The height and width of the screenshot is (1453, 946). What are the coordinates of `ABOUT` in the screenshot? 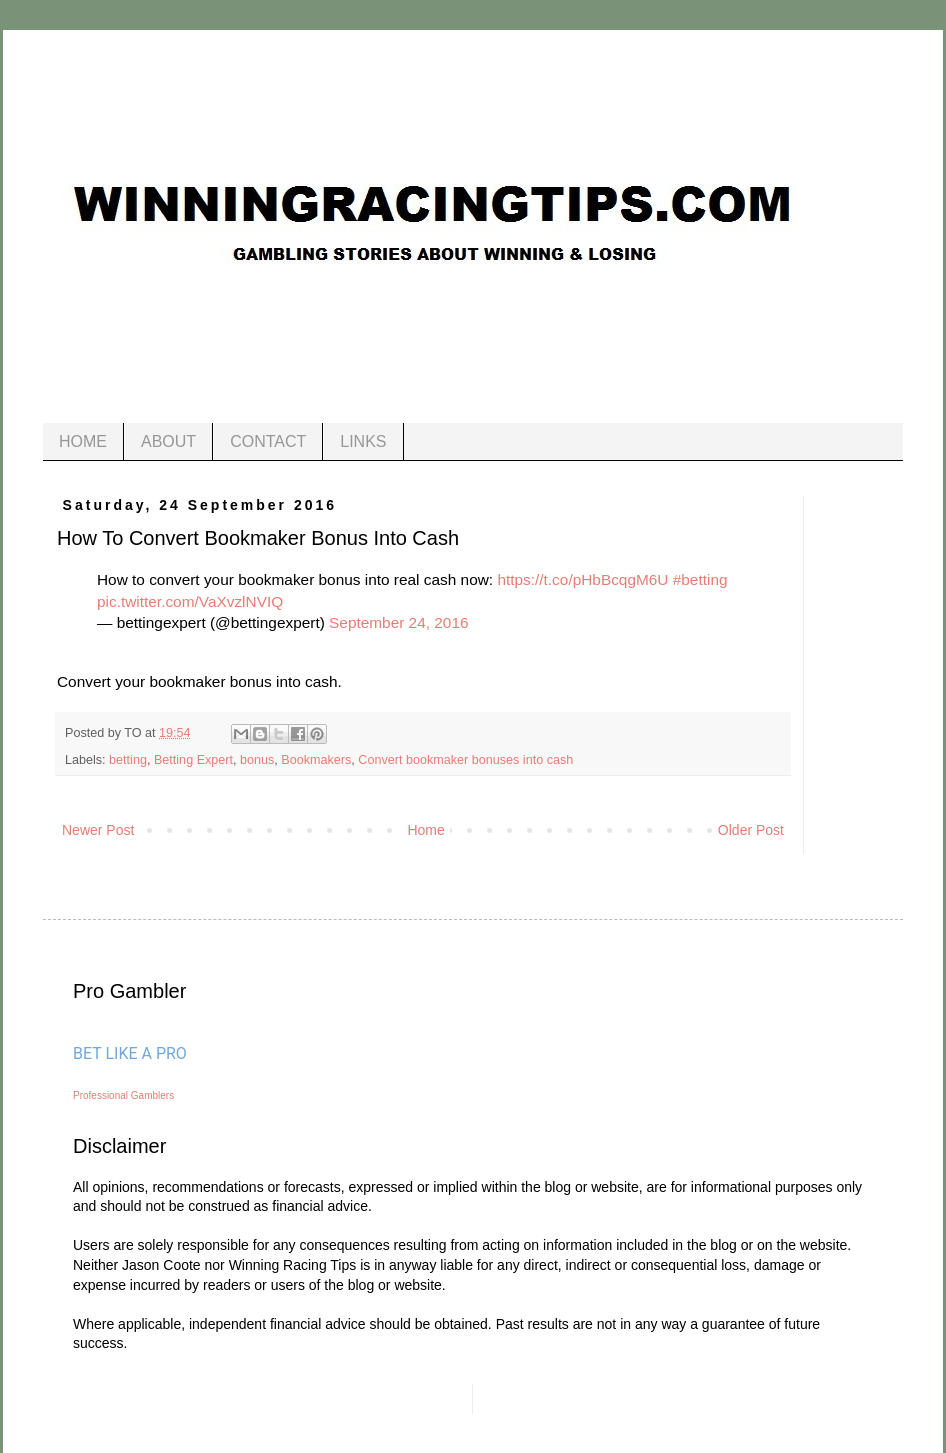 It's located at (168, 441).